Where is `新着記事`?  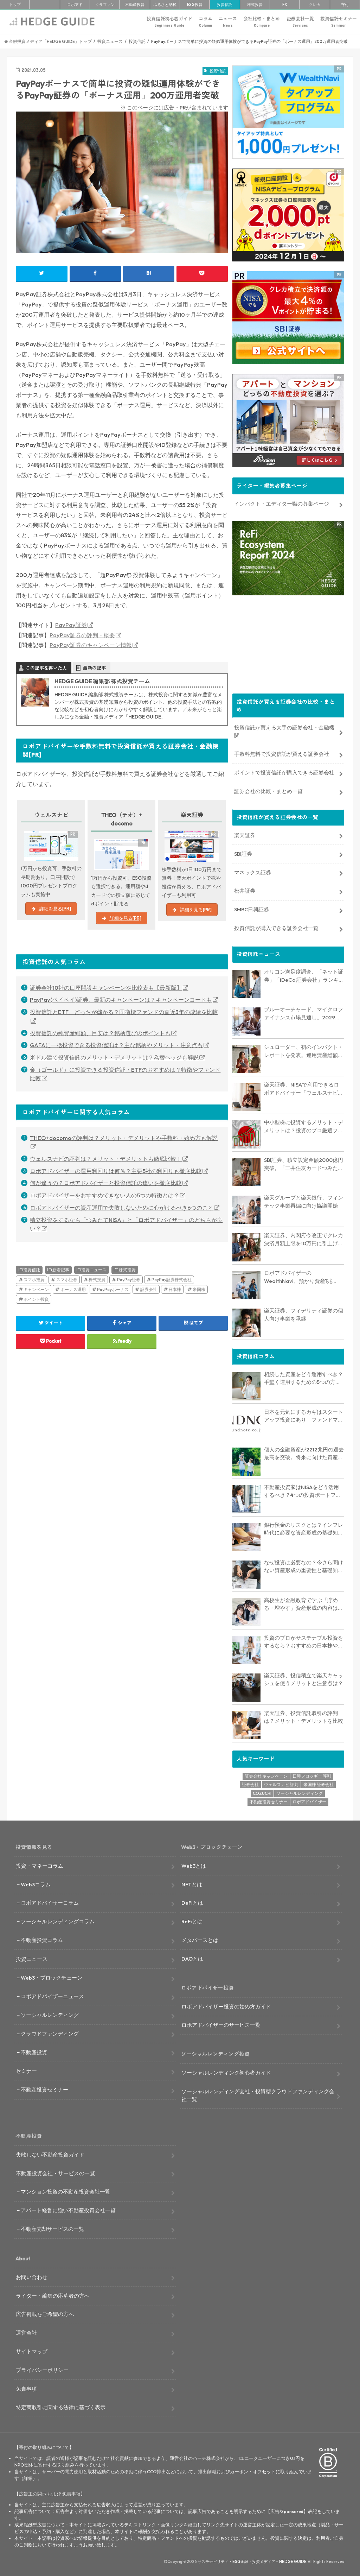 新着記事 is located at coordinates (60, 1269).